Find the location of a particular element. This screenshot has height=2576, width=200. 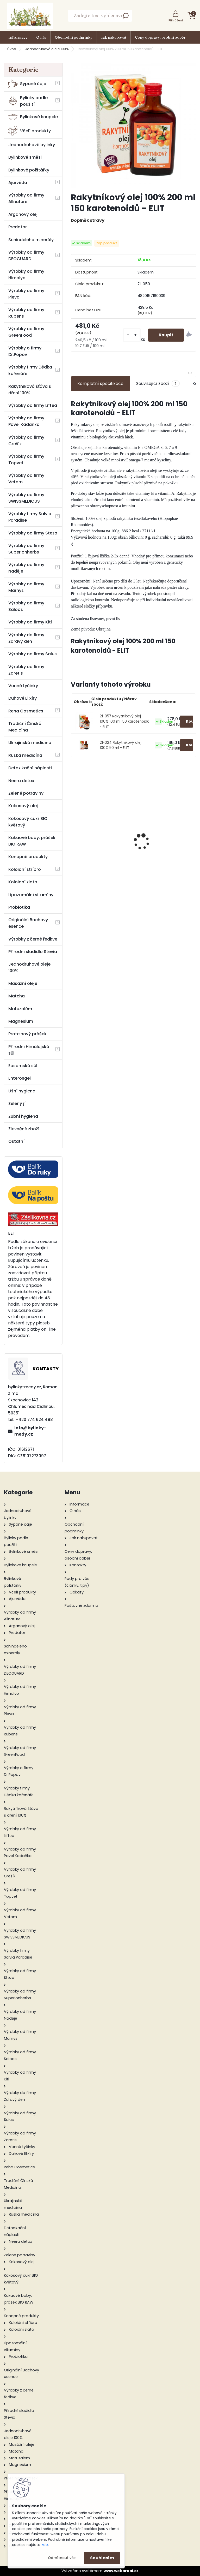

Výrobky od firmy Naděje is located at coordinates (26, 568).